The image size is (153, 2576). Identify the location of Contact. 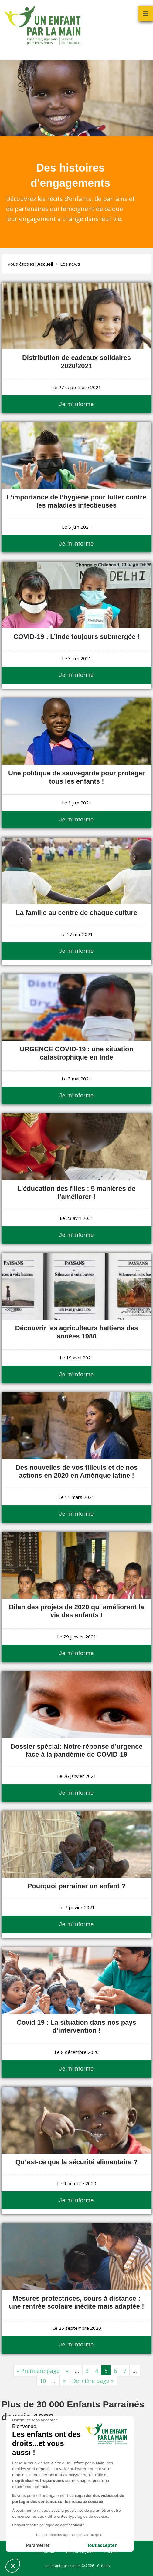
(110, 2551).